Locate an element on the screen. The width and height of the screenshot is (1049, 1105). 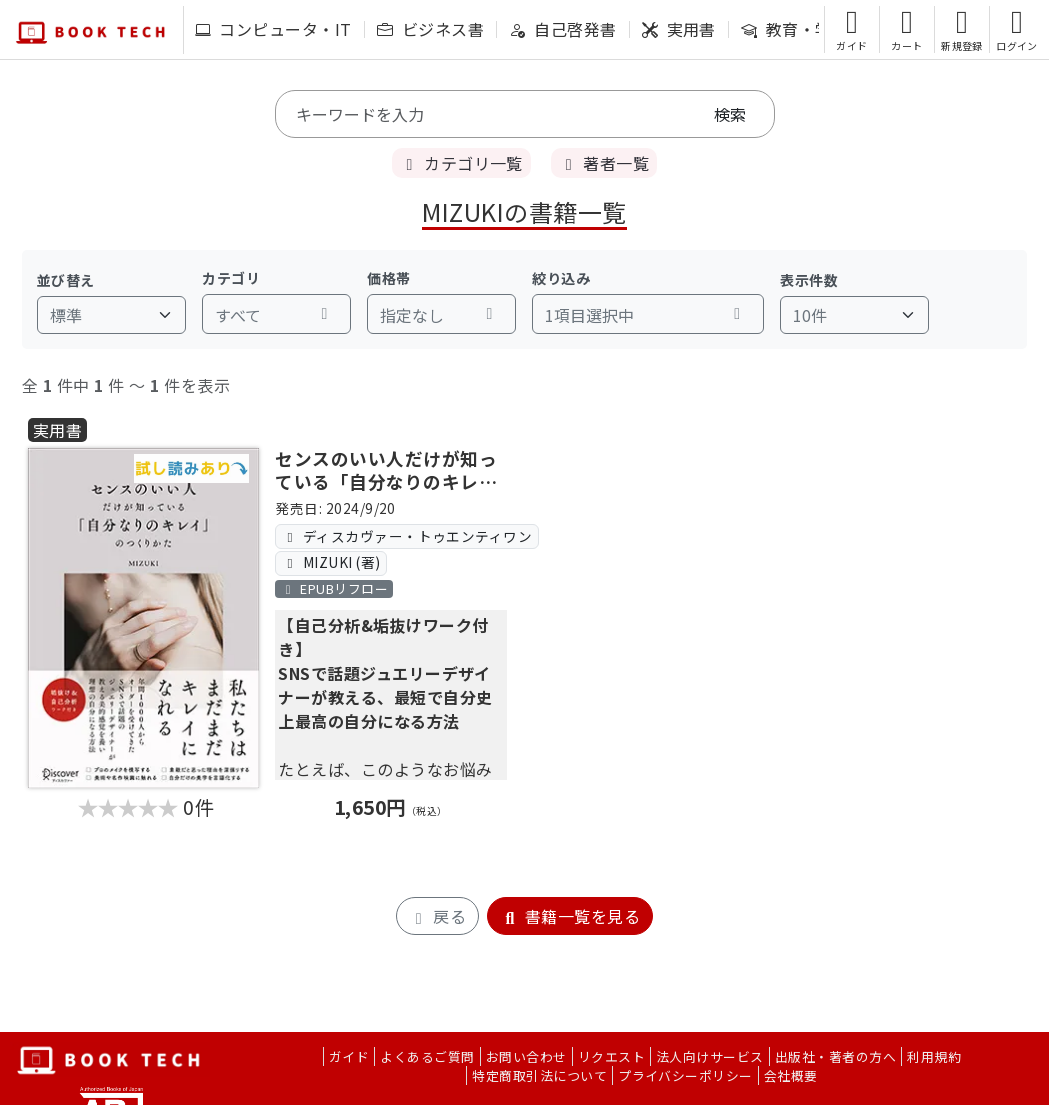
ディスカヴァー・トゥエンティワン is located at coordinates (407, 536).